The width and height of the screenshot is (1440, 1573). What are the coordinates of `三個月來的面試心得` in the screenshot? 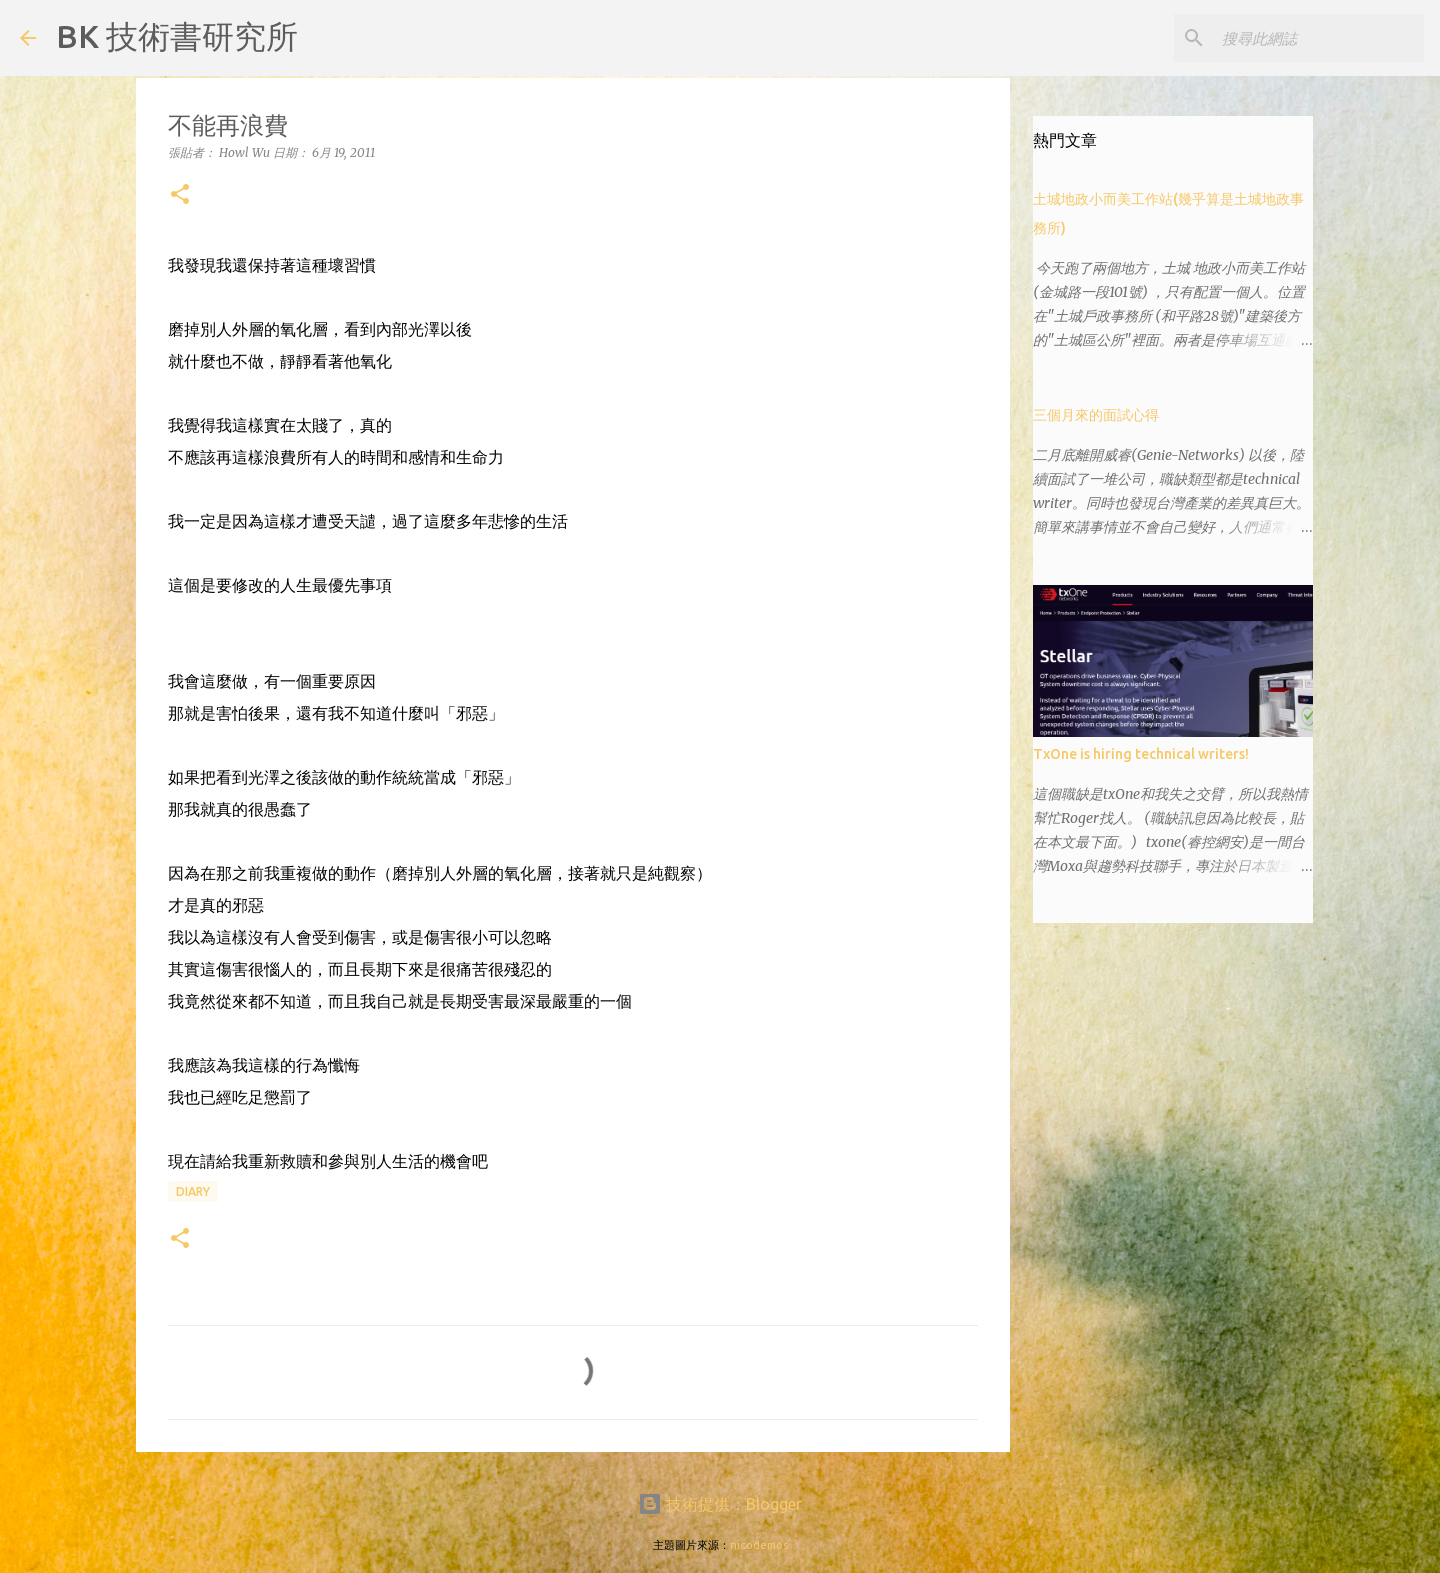 It's located at (1096, 415).